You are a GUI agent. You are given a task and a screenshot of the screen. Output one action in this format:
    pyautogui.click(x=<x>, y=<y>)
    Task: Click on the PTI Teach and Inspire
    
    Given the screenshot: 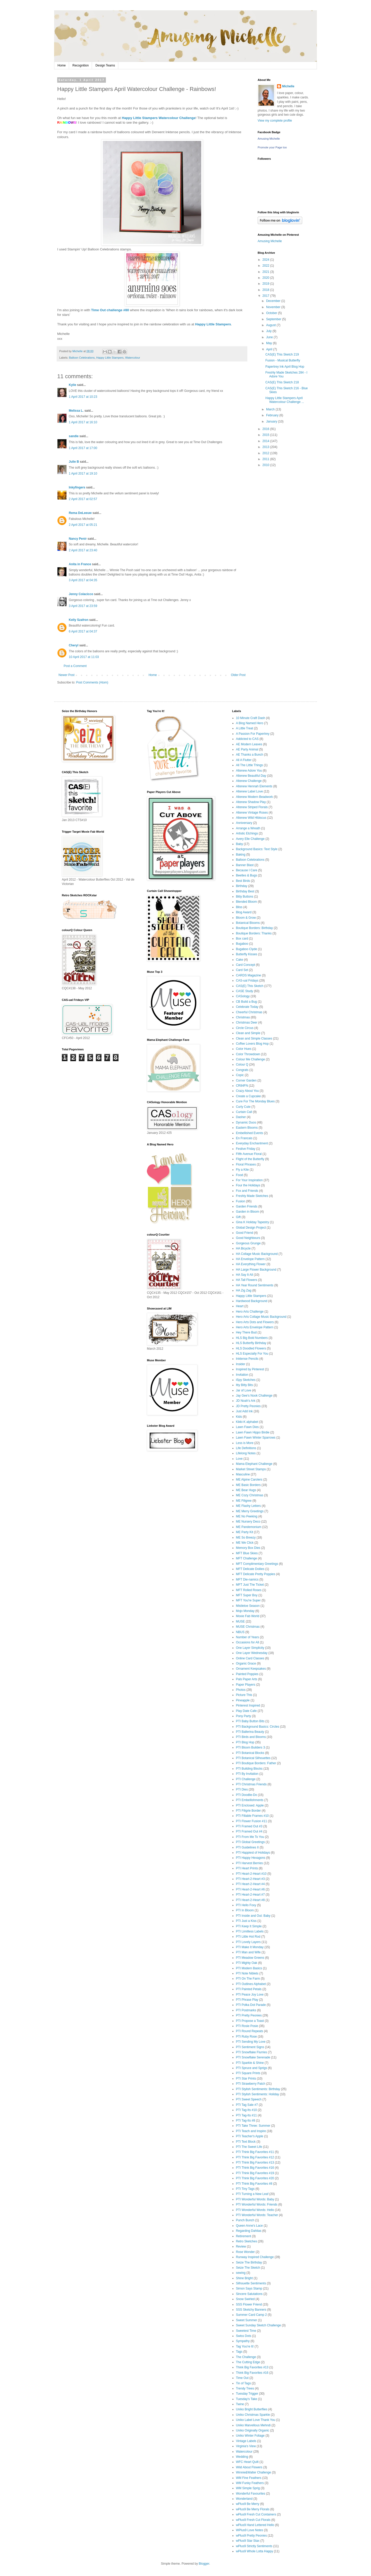 What is the action you would take?
    pyautogui.click(x=251, y=2131)
    